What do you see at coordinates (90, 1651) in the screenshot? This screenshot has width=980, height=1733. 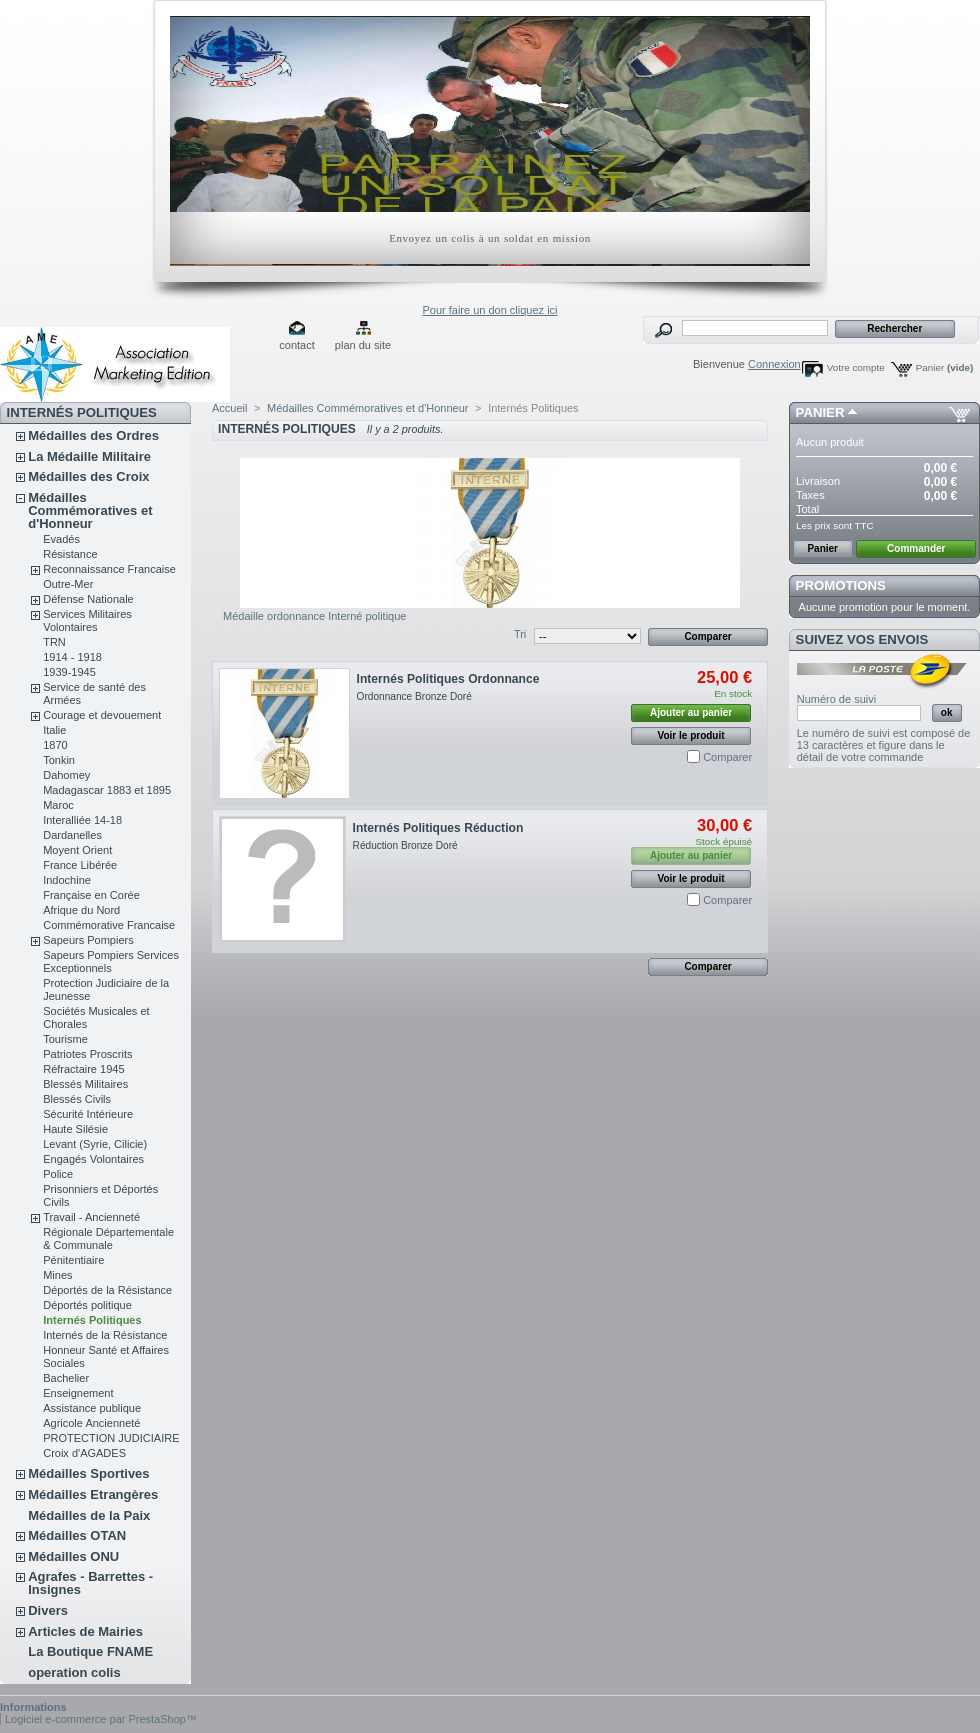 I see `La Boutique FNAME` at bounding box center [90, 1651].